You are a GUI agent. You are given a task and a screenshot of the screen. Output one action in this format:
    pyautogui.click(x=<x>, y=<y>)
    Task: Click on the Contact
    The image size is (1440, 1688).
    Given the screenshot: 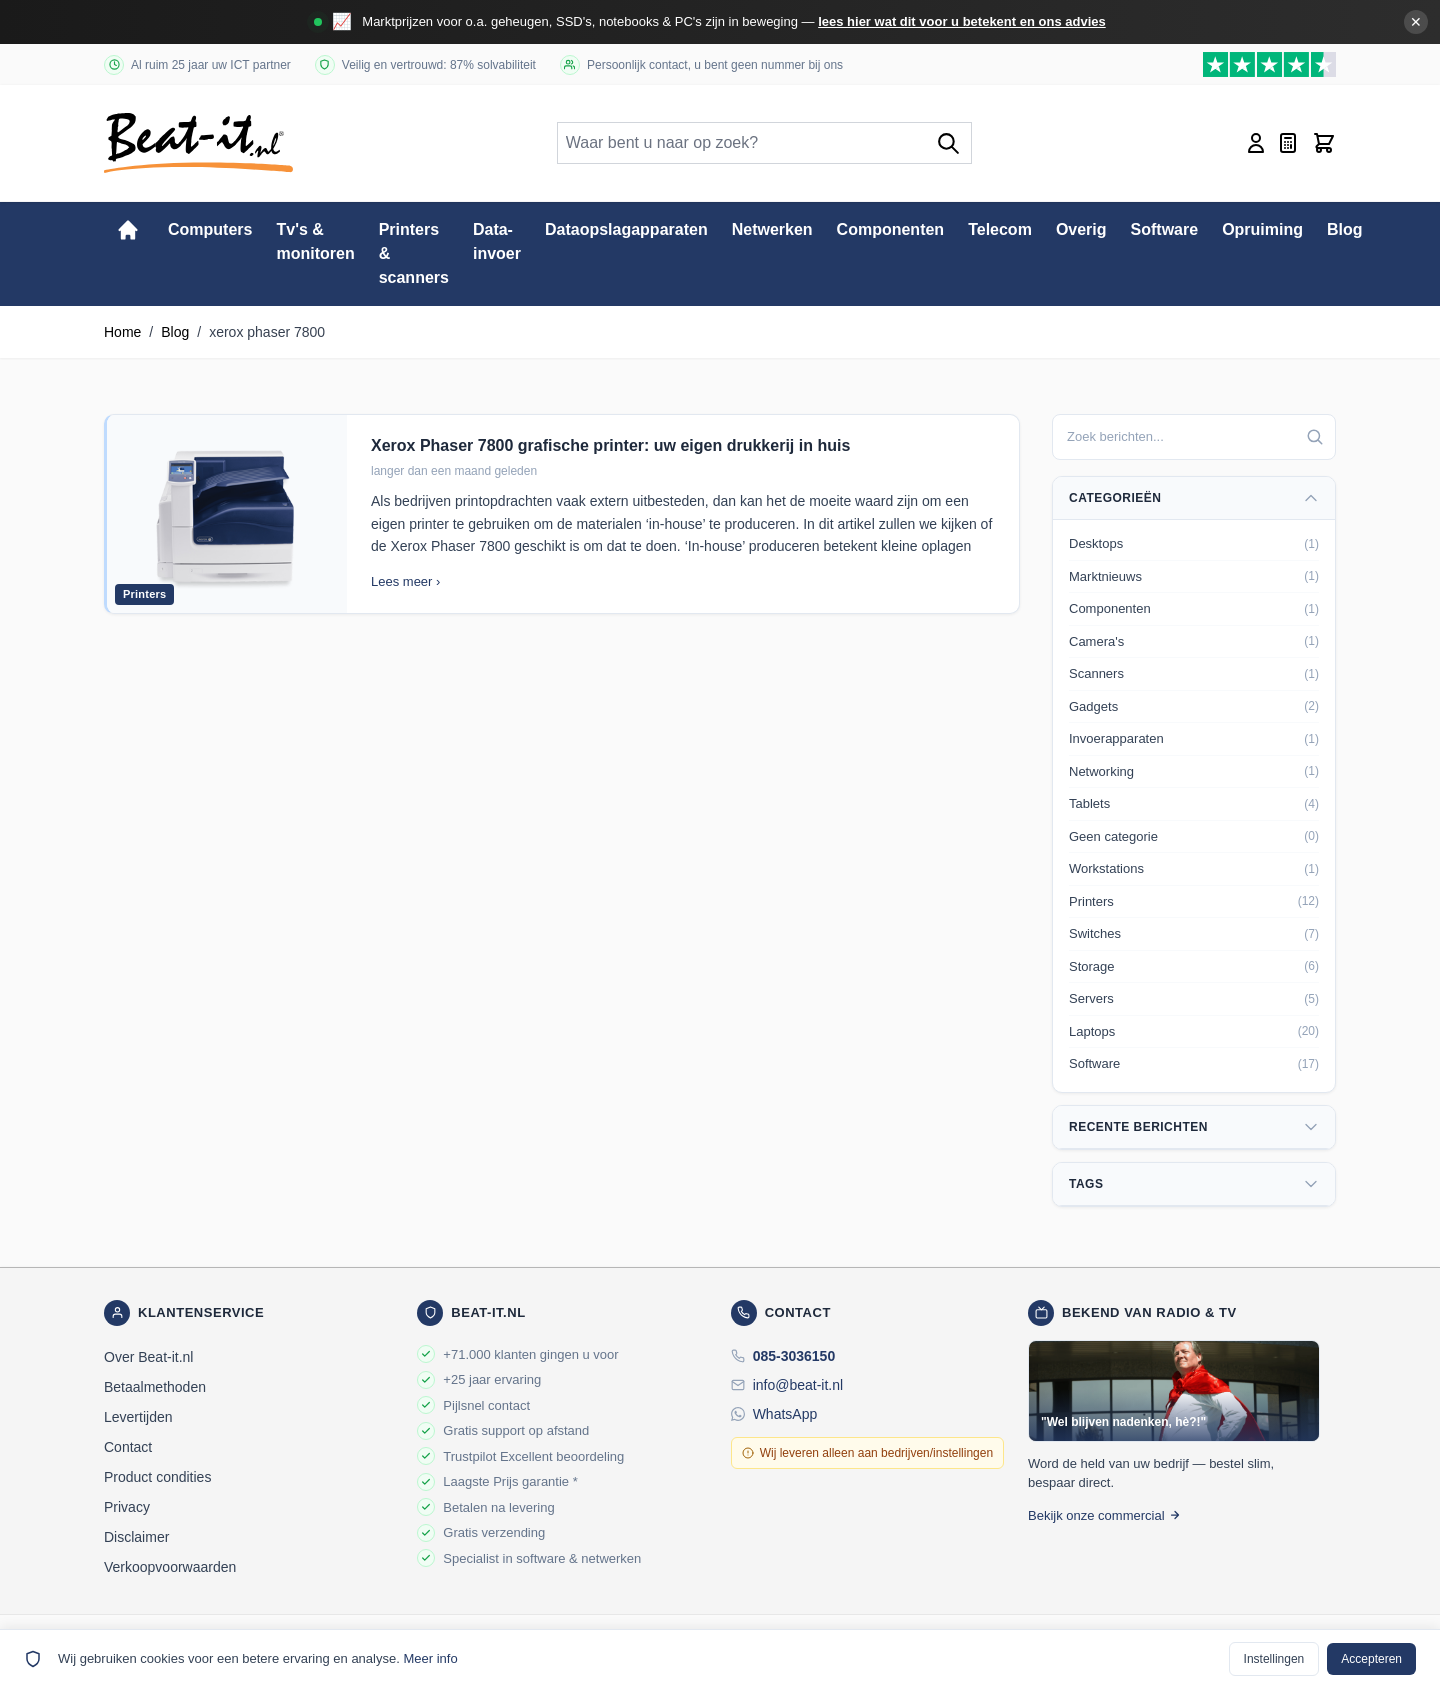 What is the action you would take?
    pyautogui.click(x=128, y=1447)
    